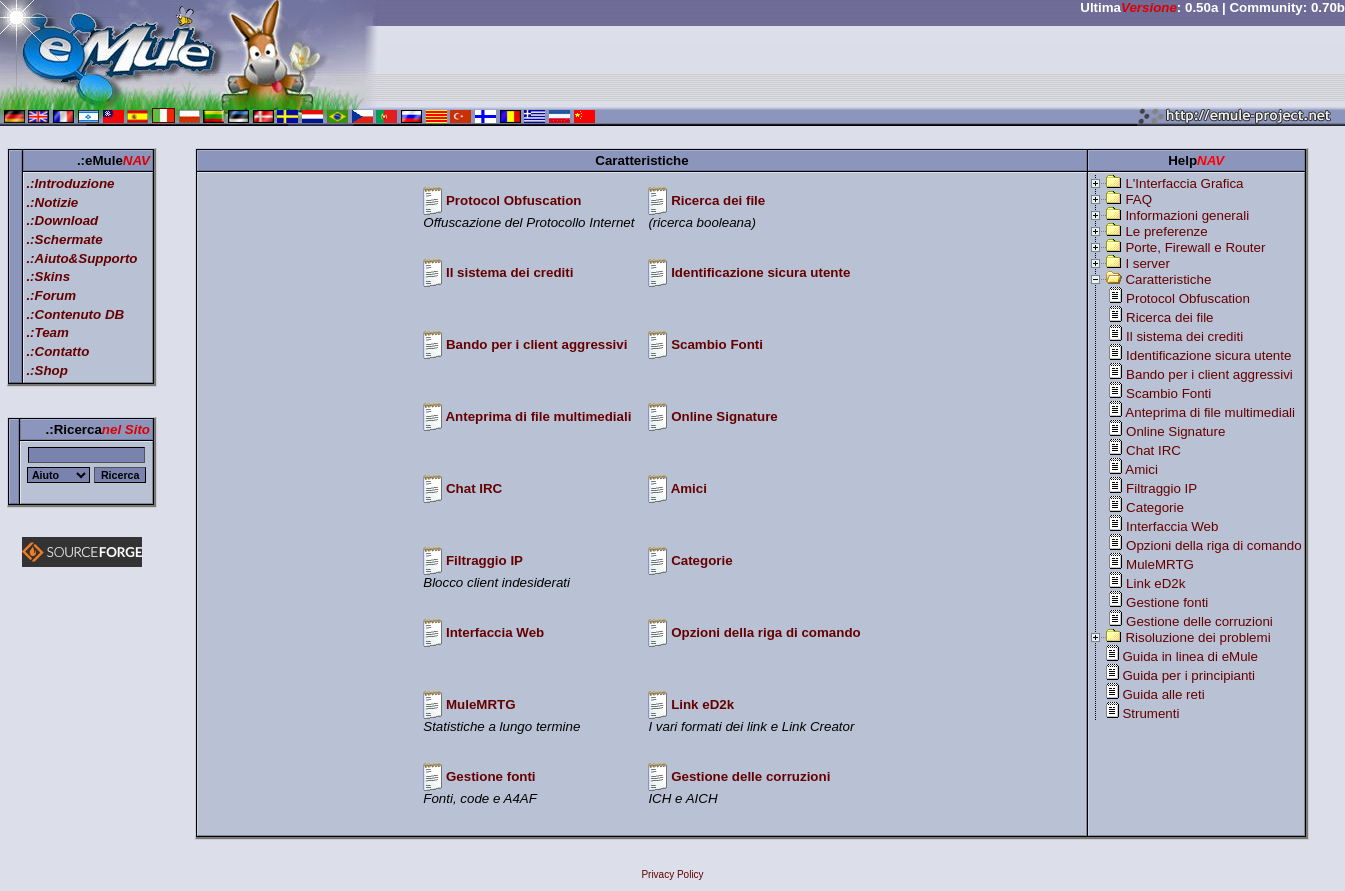  What do you see at coordinates (1163, 694) in the screenshot?
I see `Guida alle reti` at bounding box center [1163, 694].